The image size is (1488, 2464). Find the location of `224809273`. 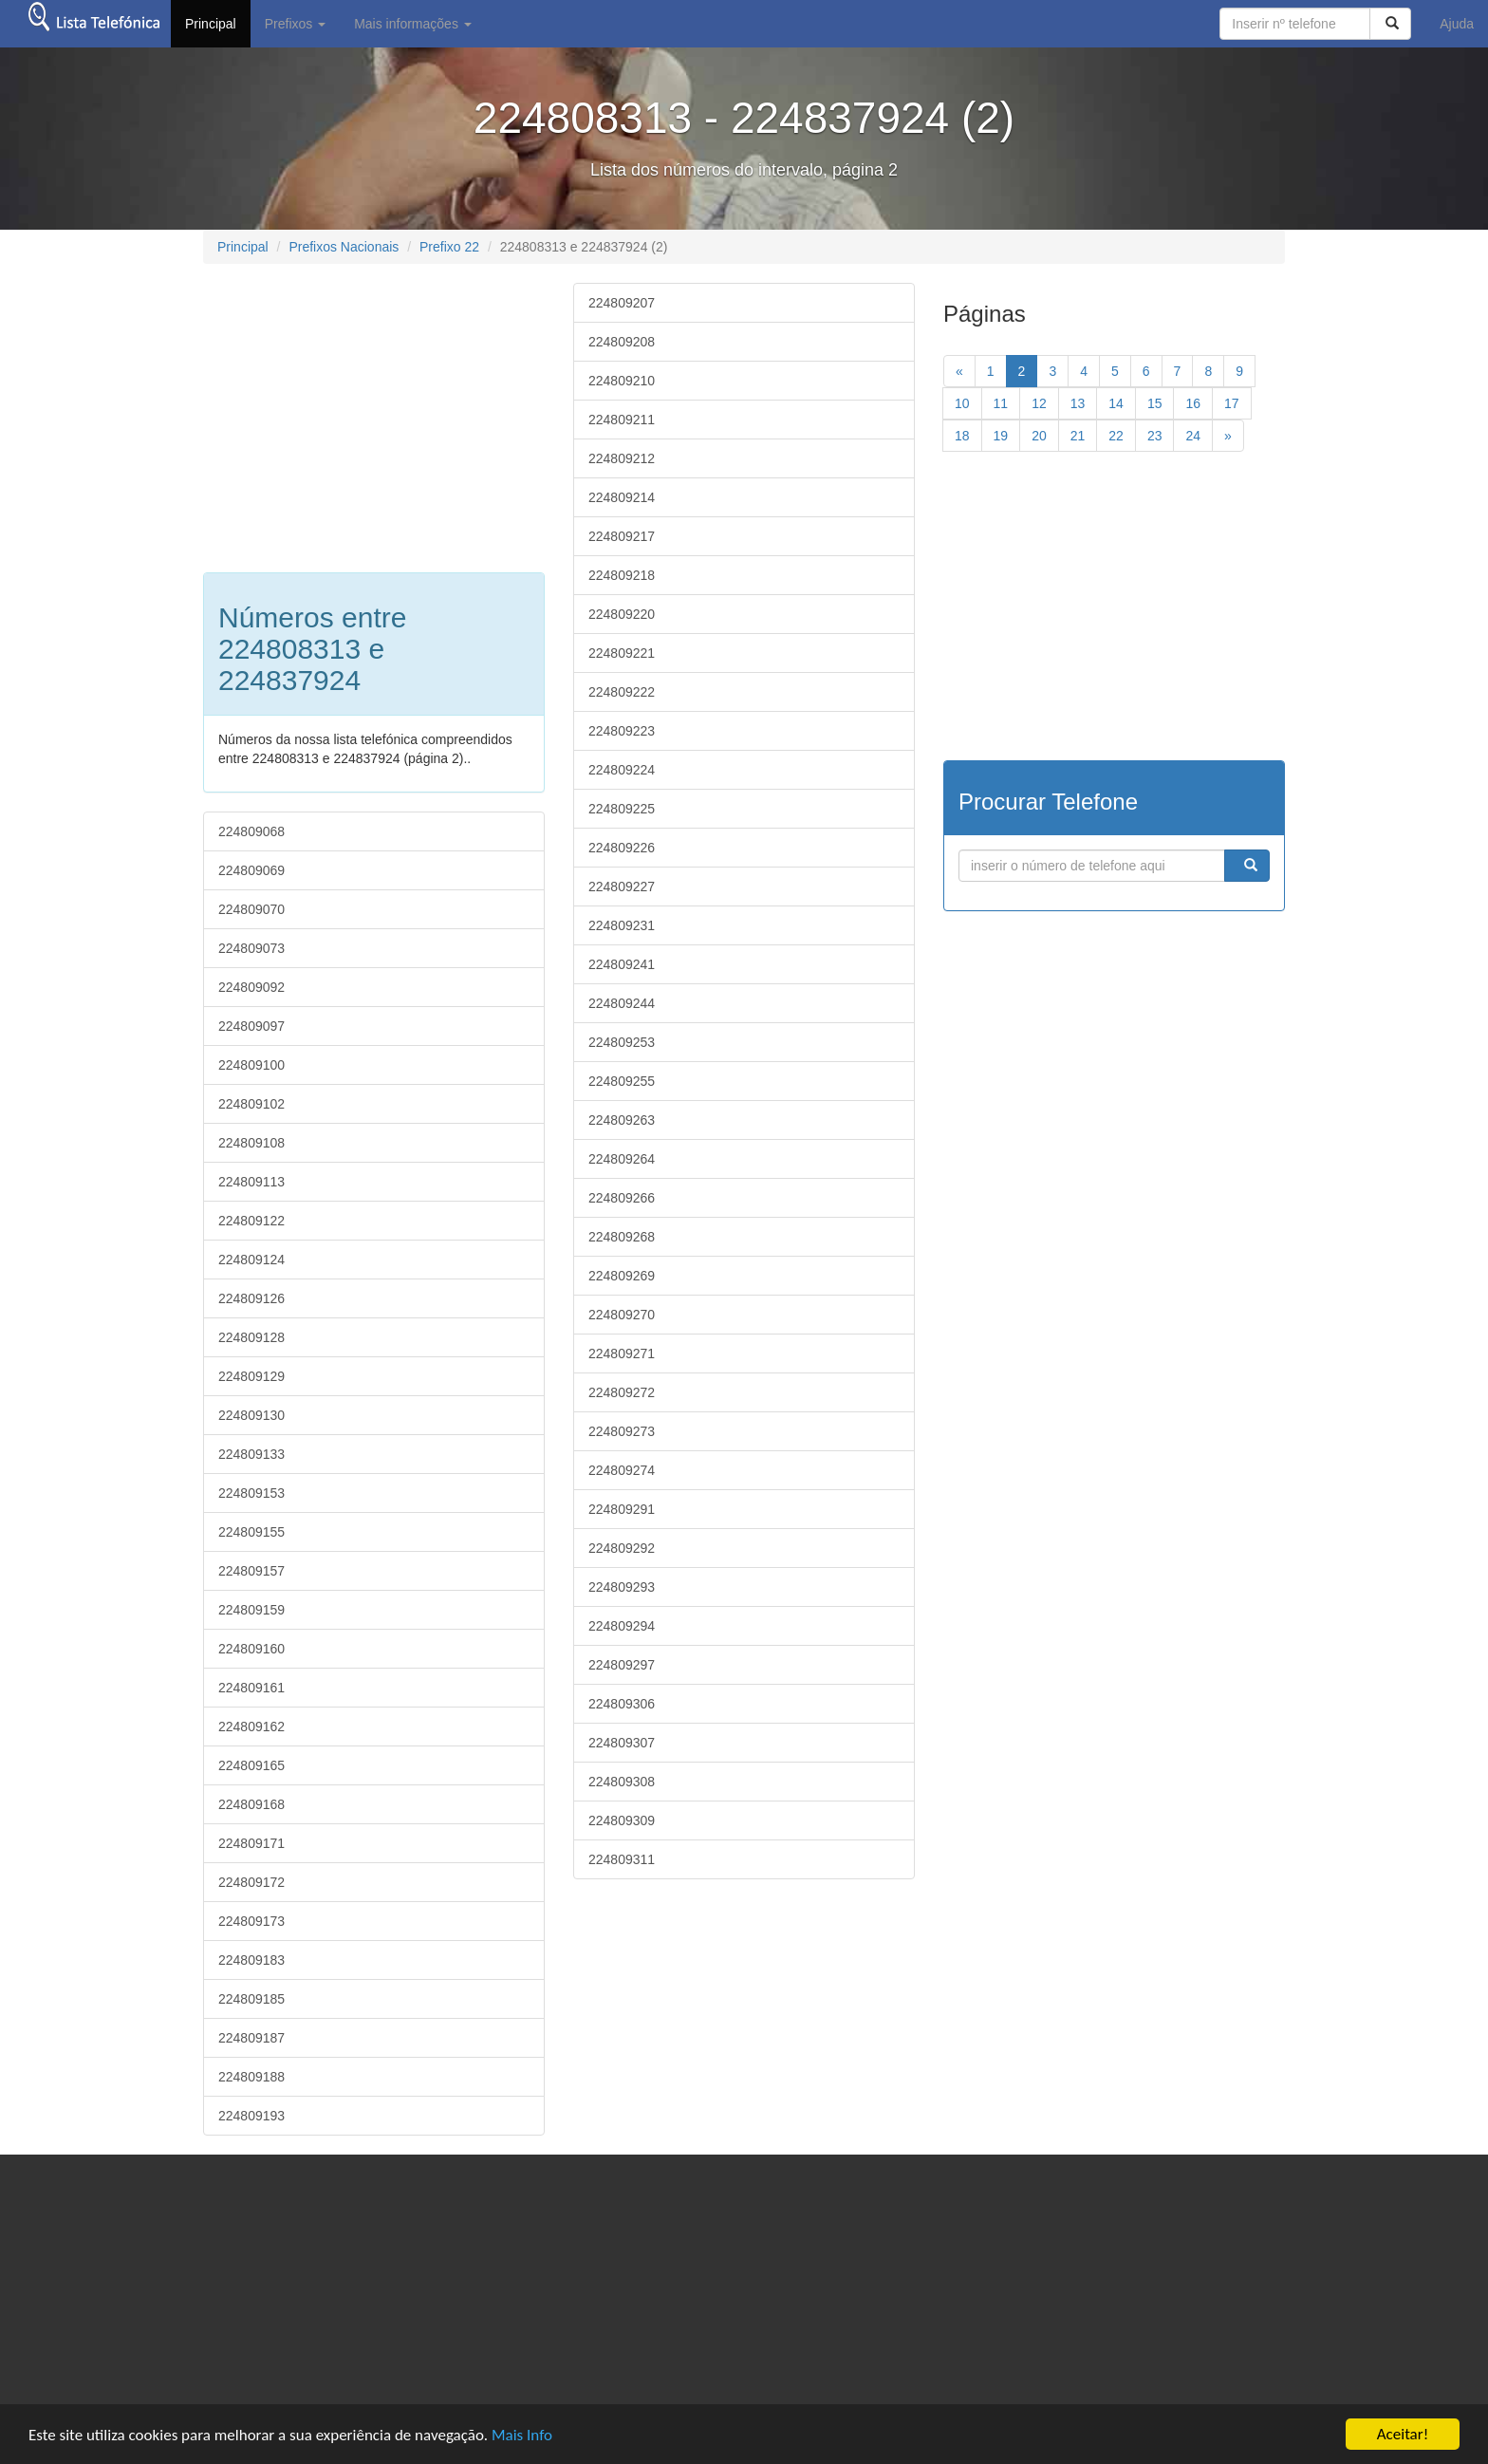

224809273 is located at coordinates (621, 1431).